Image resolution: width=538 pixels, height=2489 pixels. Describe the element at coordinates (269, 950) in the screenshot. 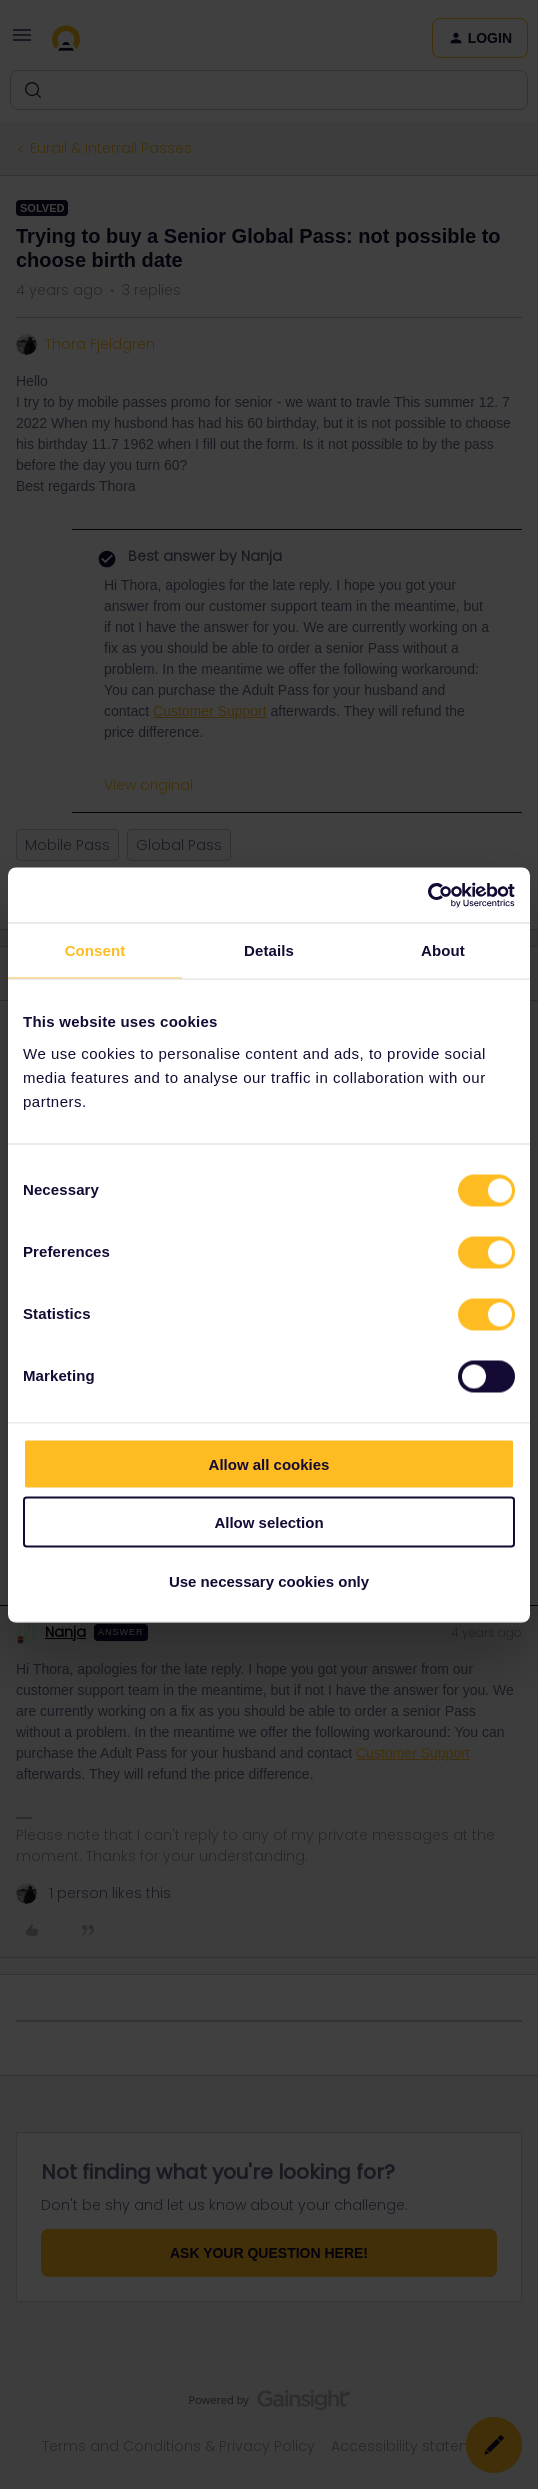

I see `Details [tab]` at that location.